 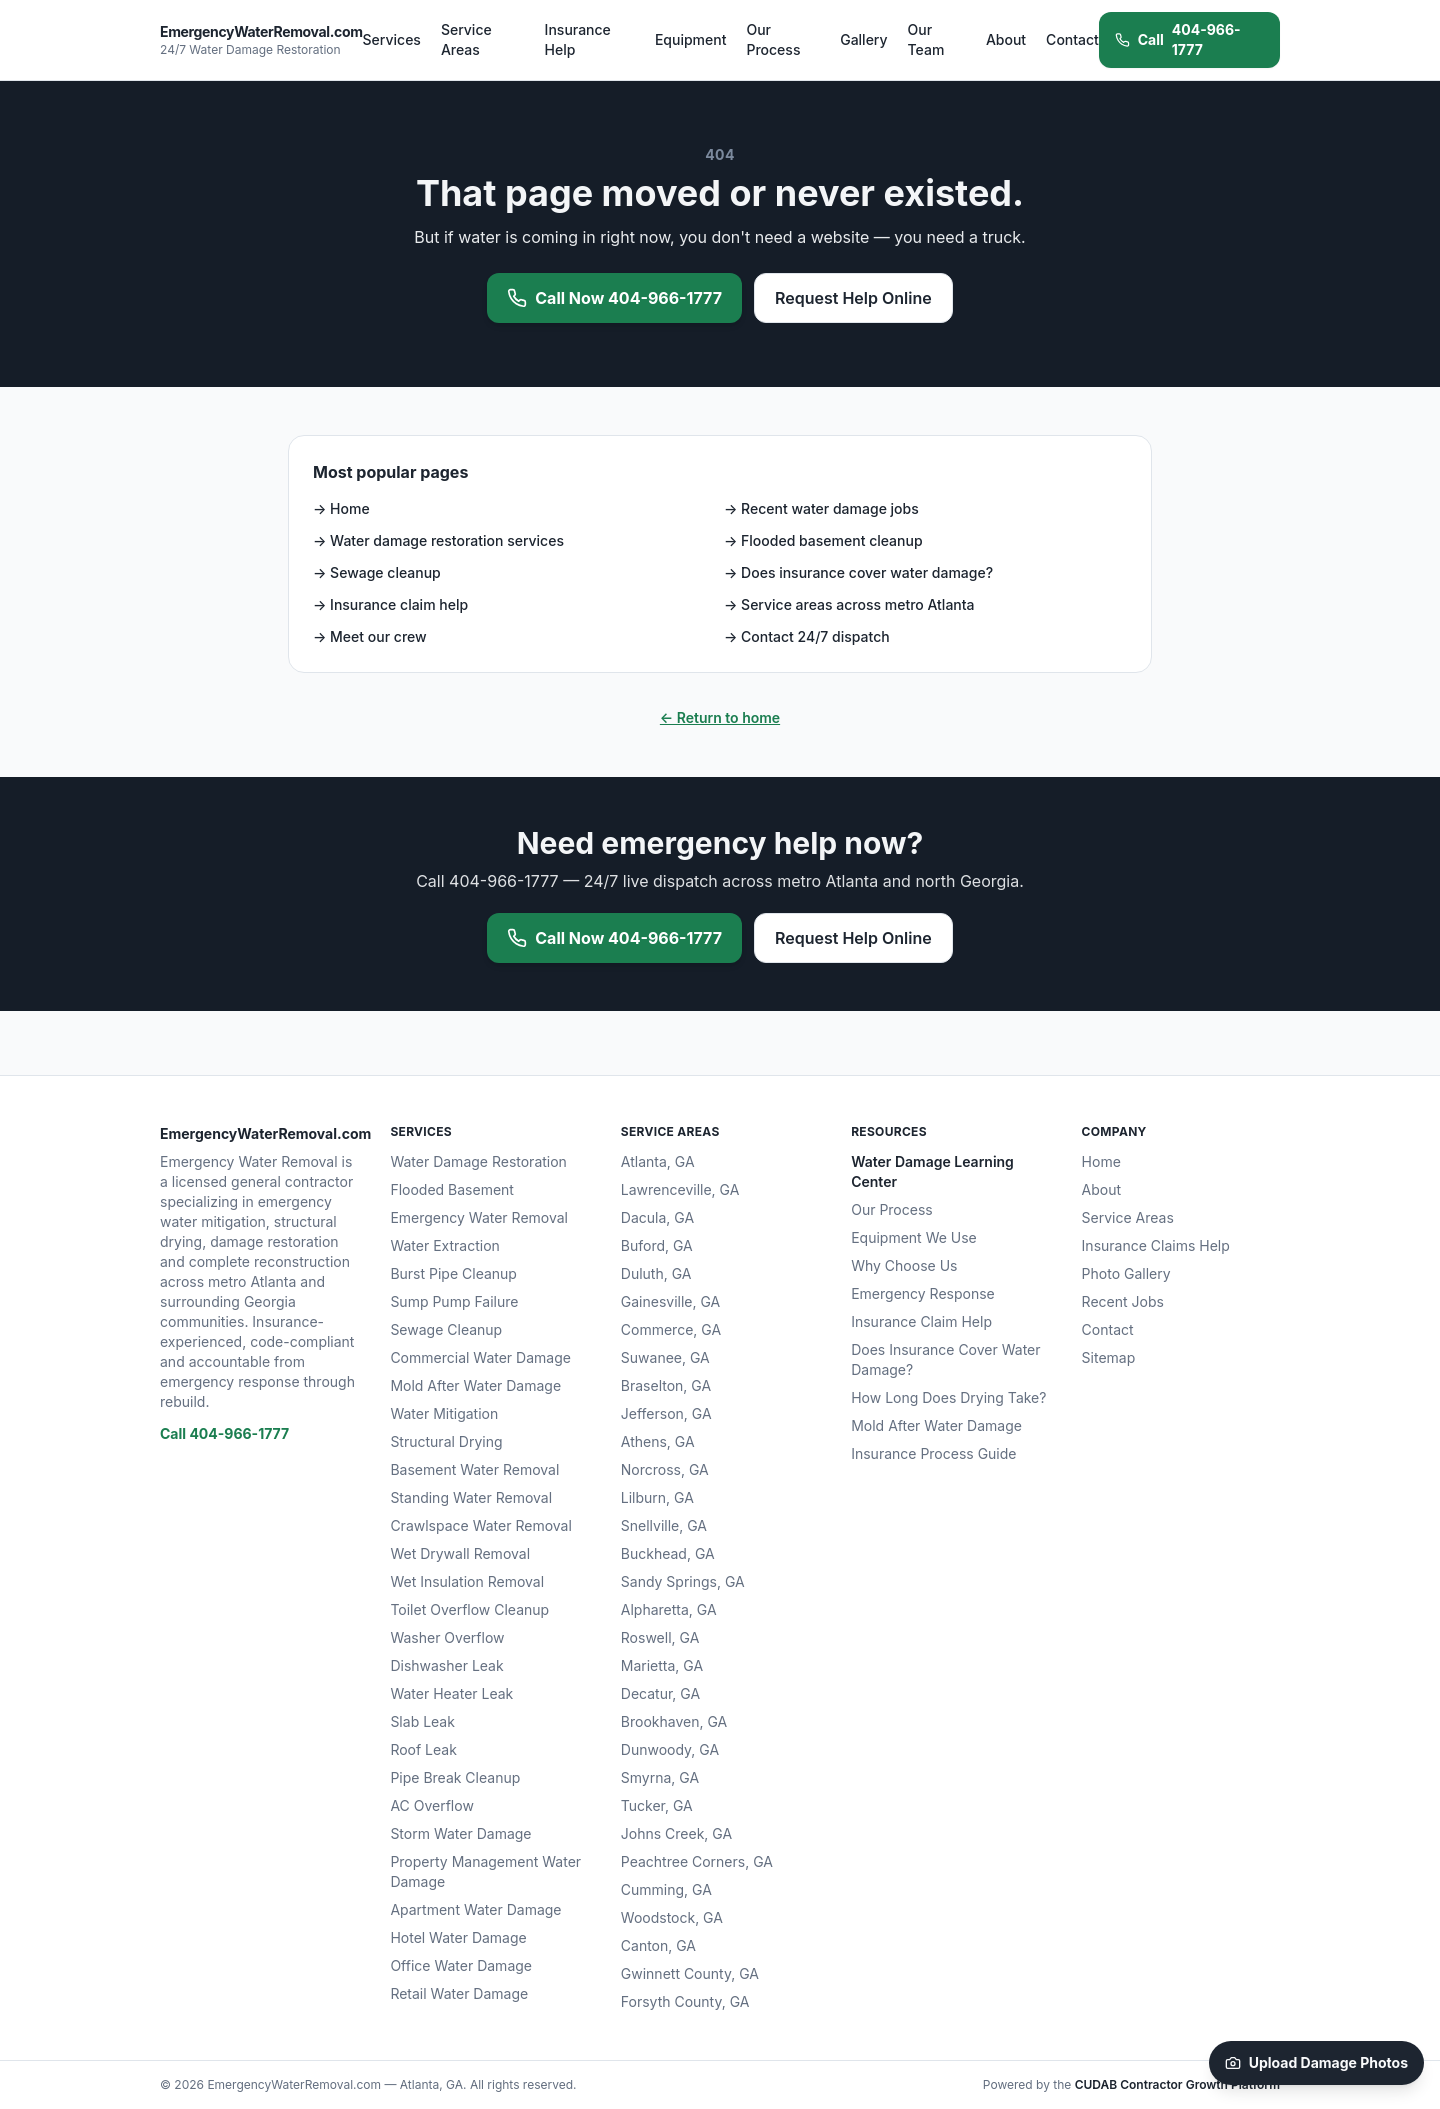 What do you see at coordinates (479, 1217) in the screenshot?
I see `Emergency Water Removal` at bounding box center [479, 1217].